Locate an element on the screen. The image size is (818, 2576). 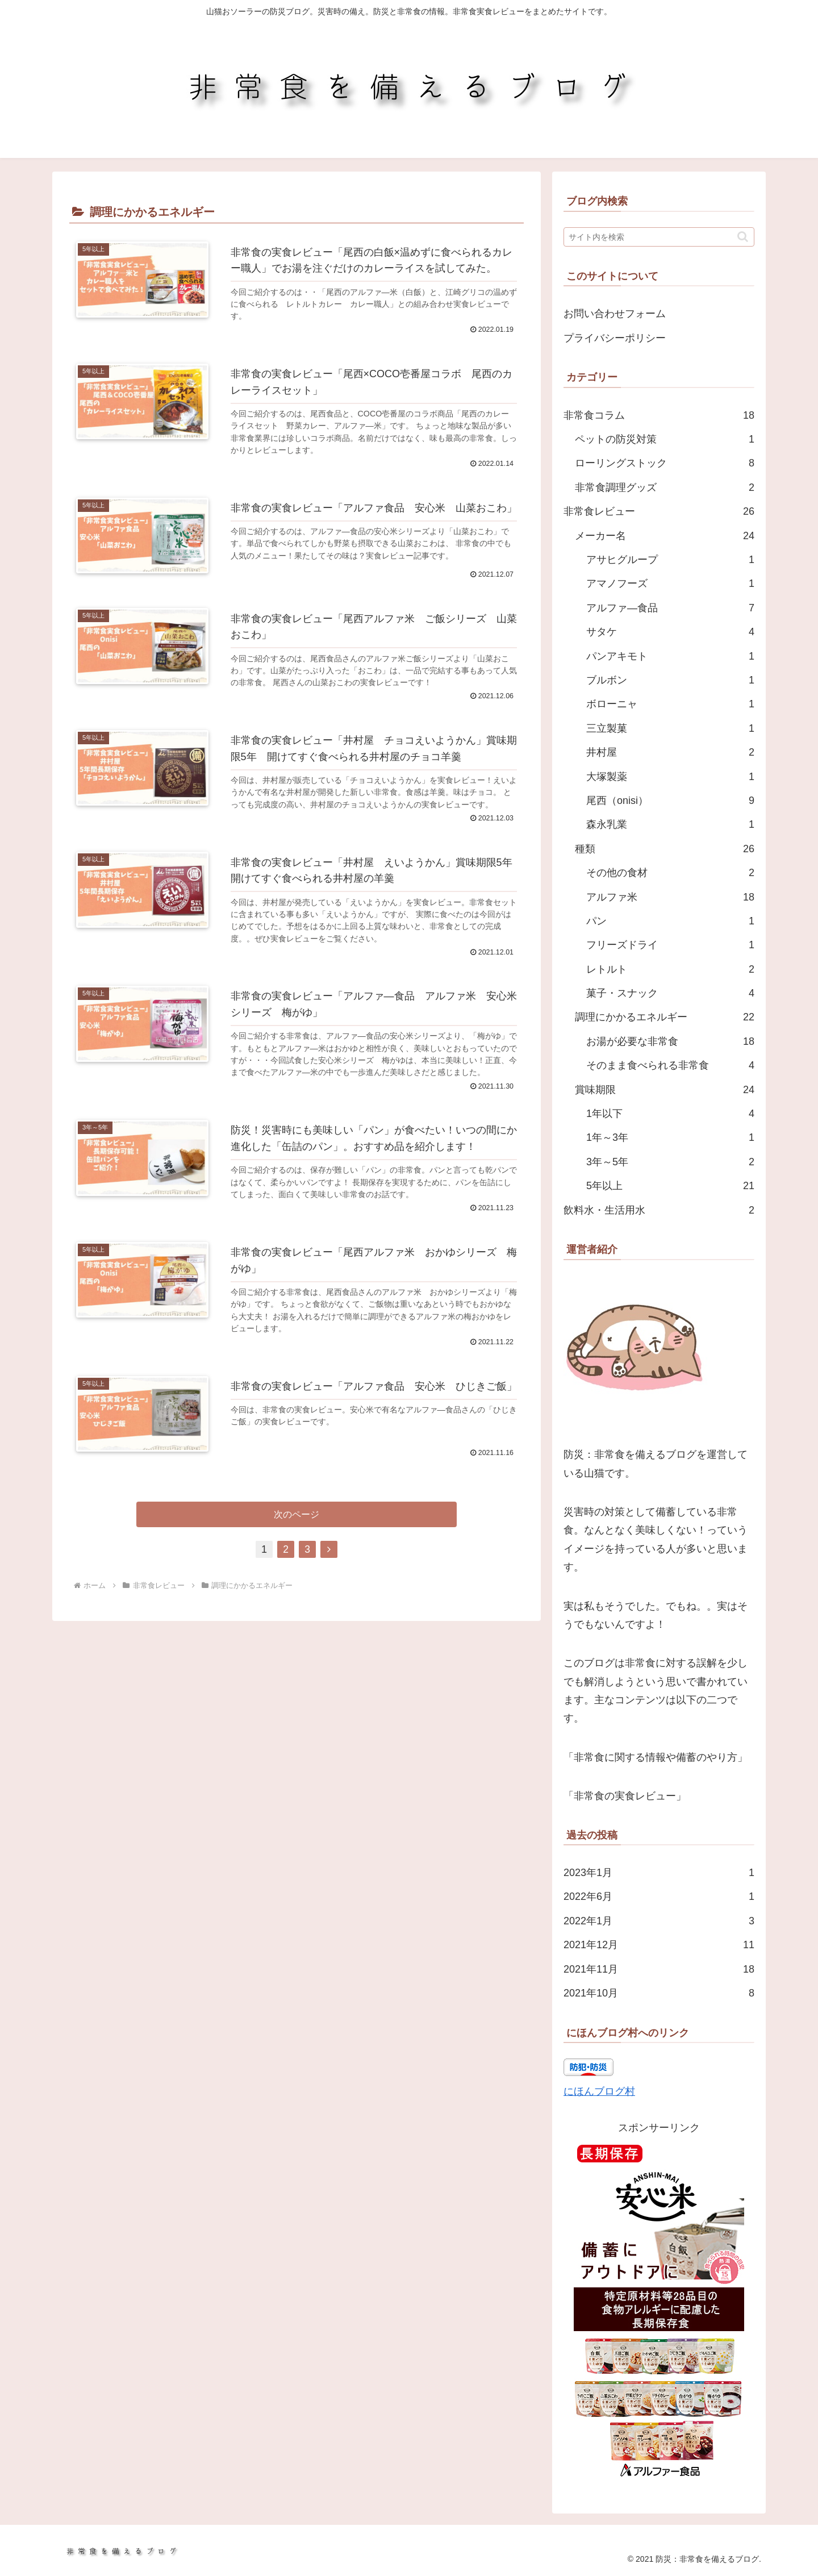
非常食調理グッズ is located at coordinates (664, 487).